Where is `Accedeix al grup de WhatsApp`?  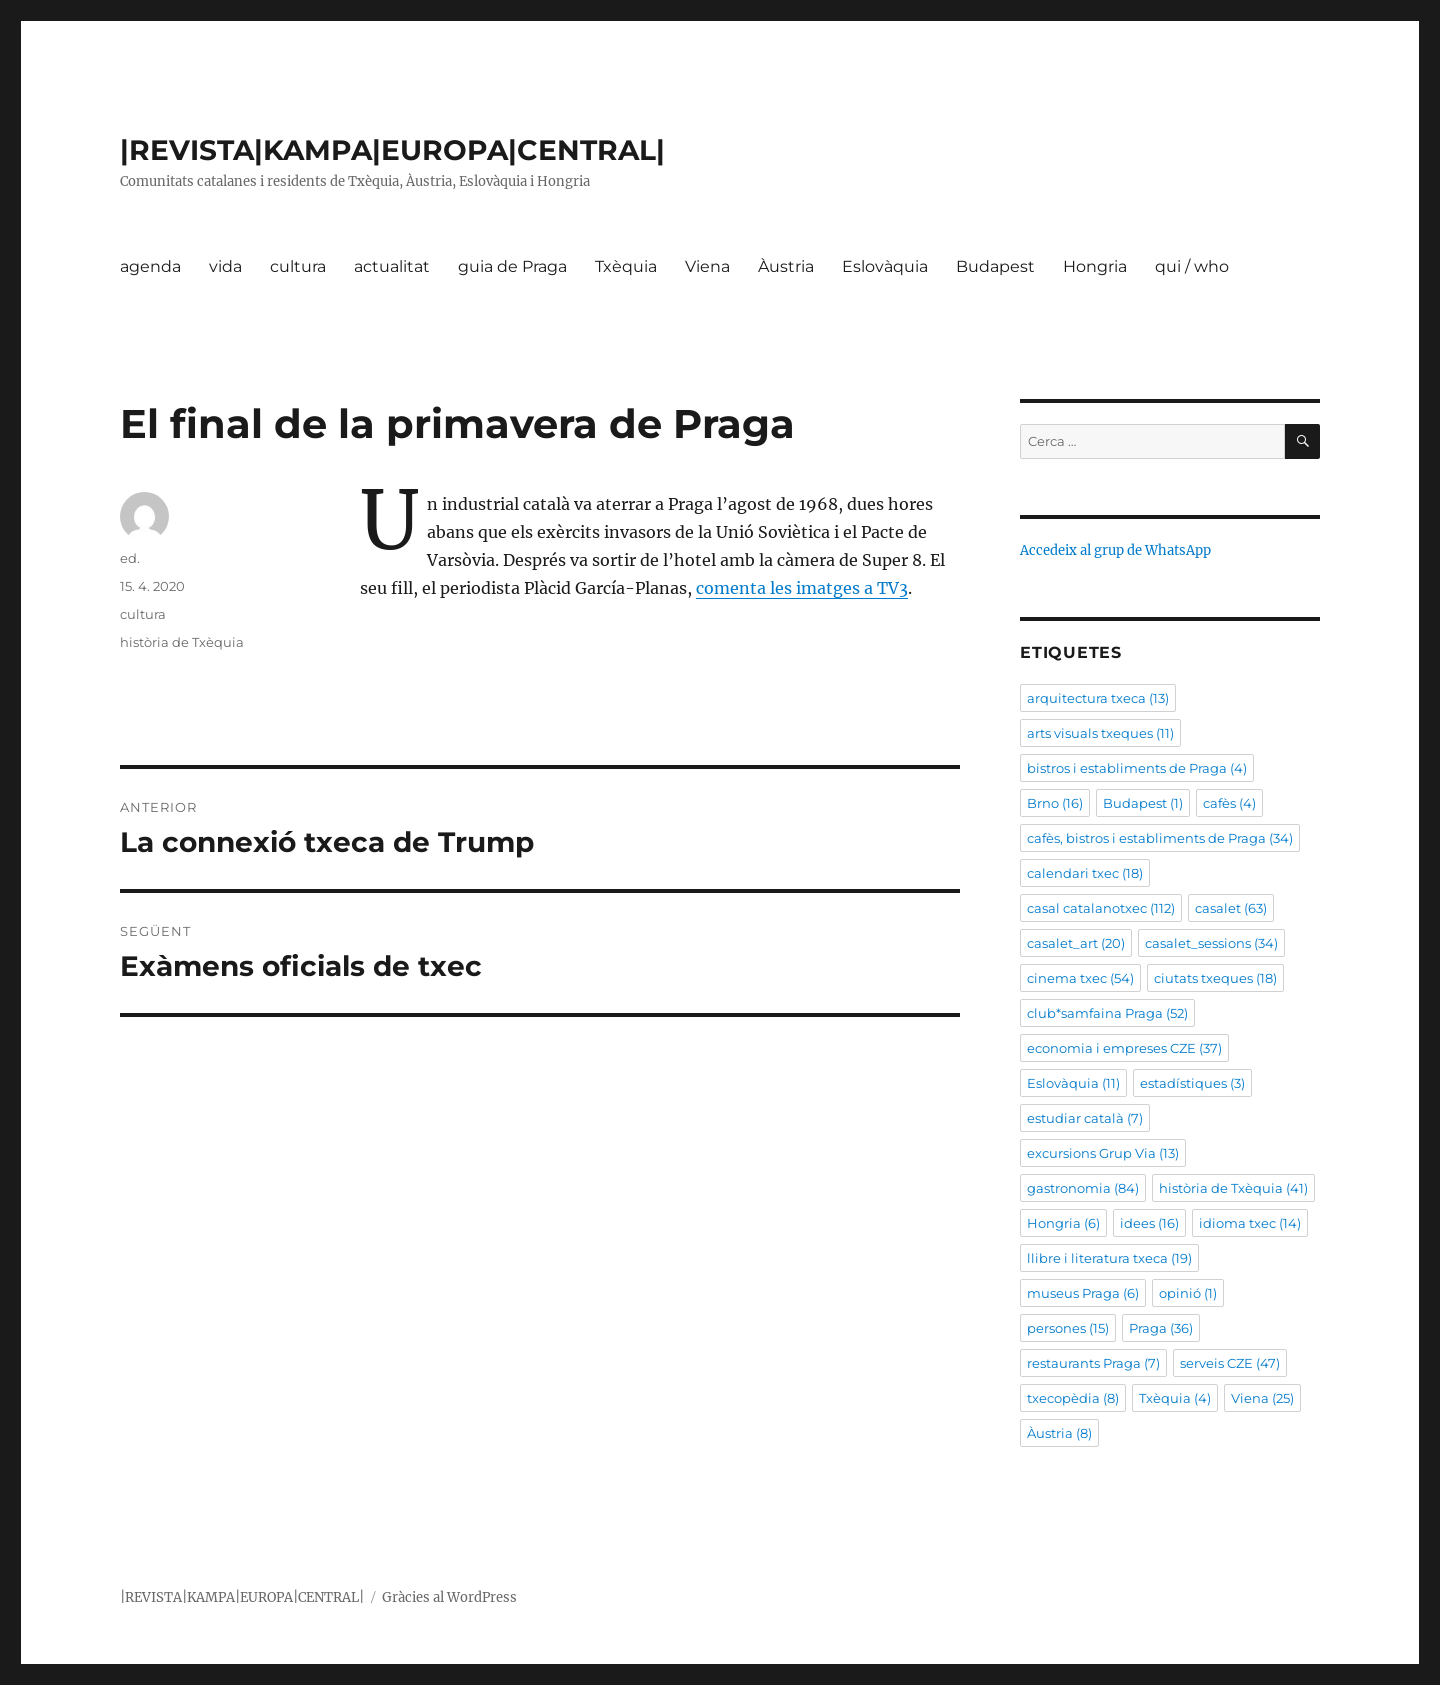
Accedeix al grup de WhatsApp is located at coordinates (1115, 550).